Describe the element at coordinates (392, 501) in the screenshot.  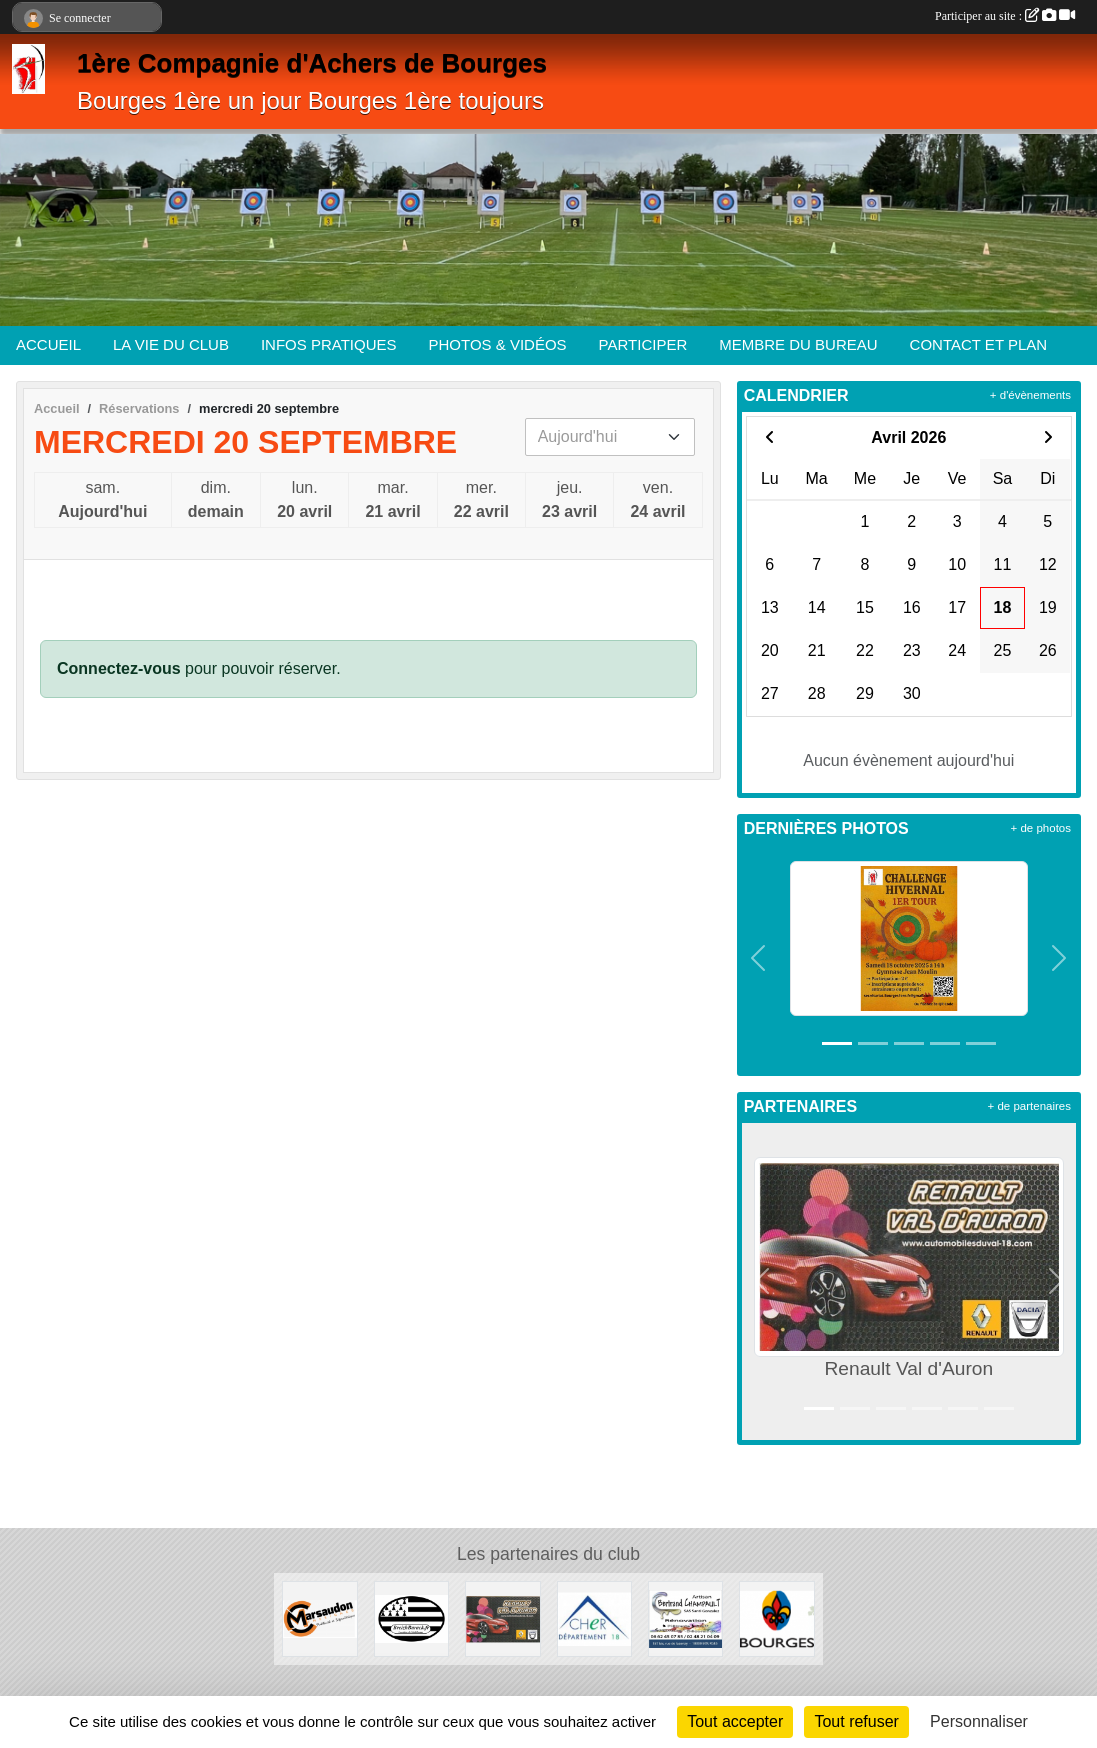
I see `mar.` at that location.